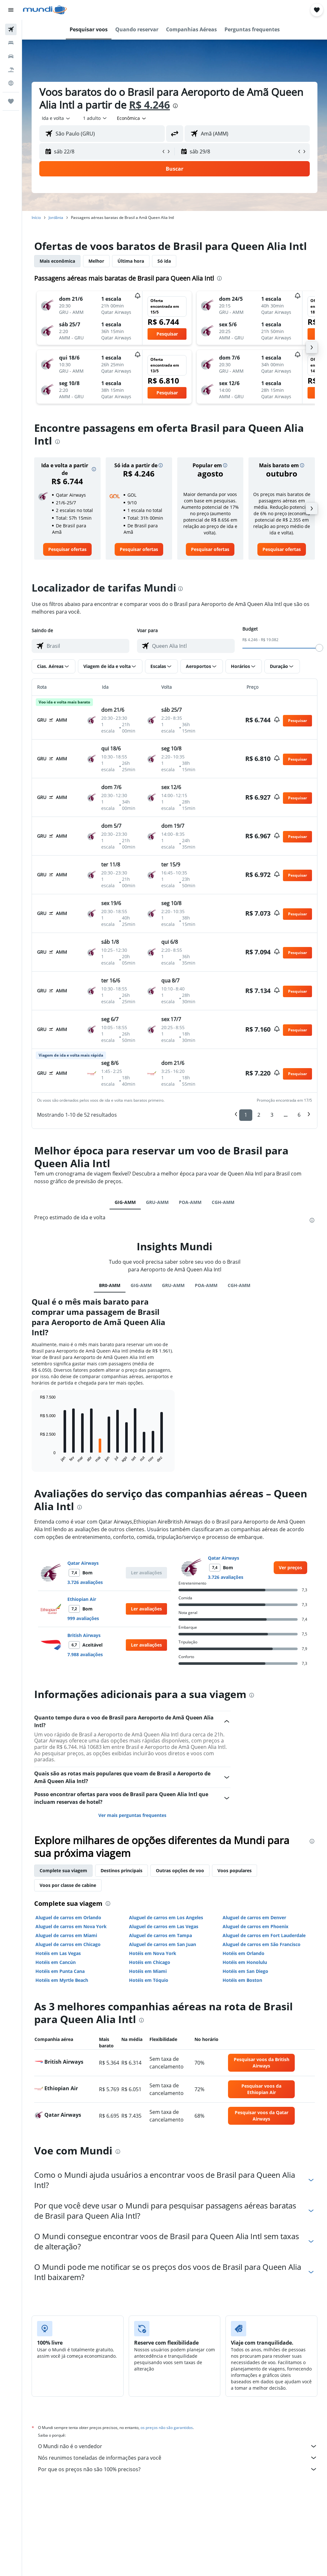 Image resolution: width=327 pixels, height=2576 pixels. I want to click on Hotéis em Nova York, so click(152, 1953).